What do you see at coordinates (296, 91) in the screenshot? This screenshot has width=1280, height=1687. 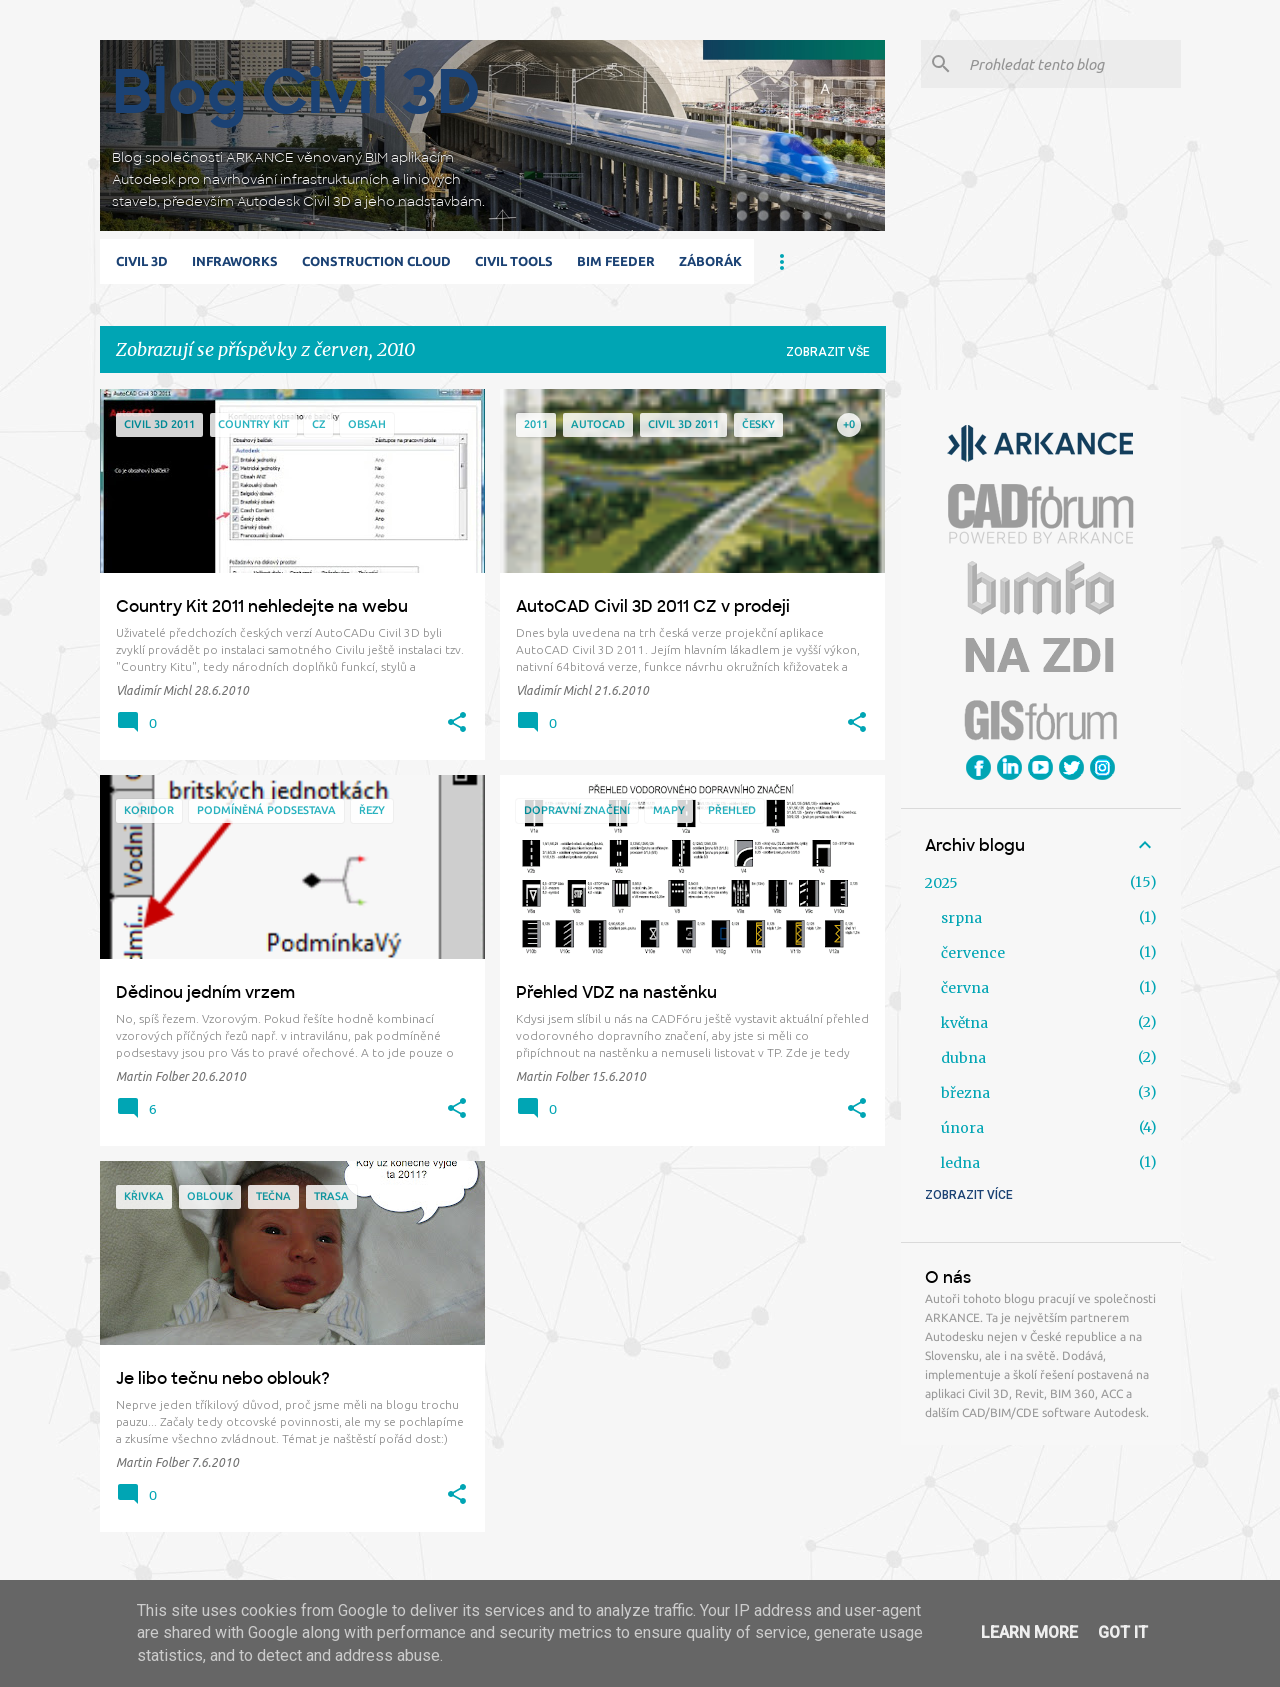 I see `Blog Civil 3D` at bounding box center [296, 91].